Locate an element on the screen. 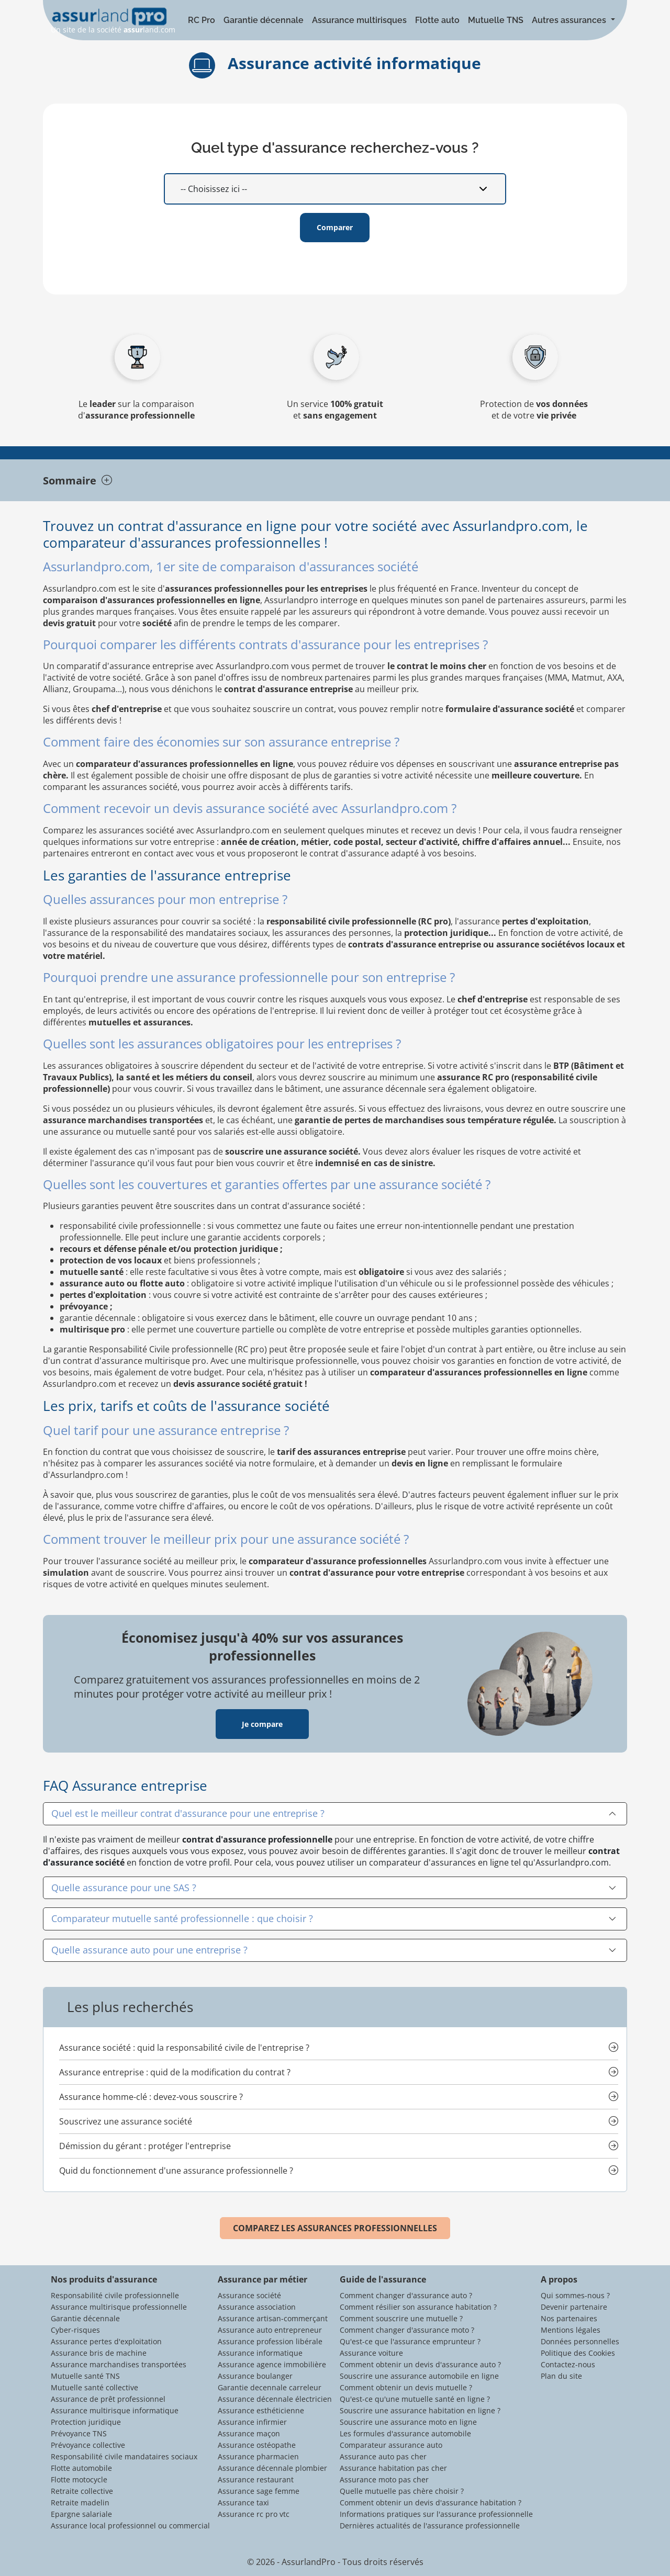  Souscrire une assurance automobile en ligne is located at coordinates (419, 2376).